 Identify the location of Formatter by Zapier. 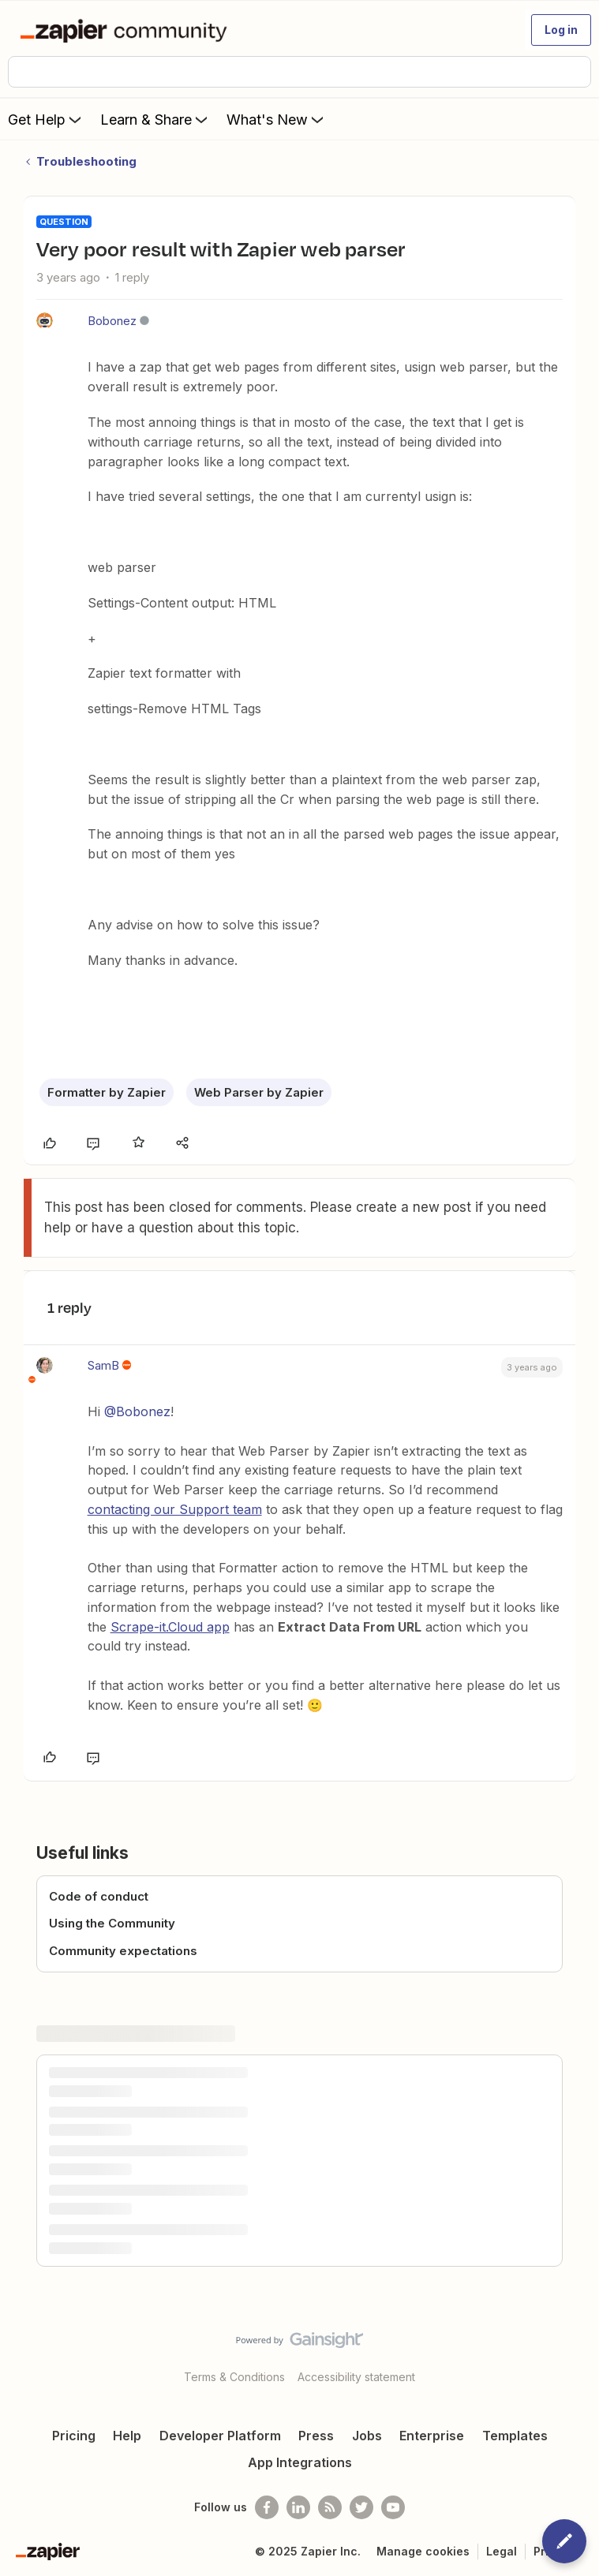
(106, 1092).